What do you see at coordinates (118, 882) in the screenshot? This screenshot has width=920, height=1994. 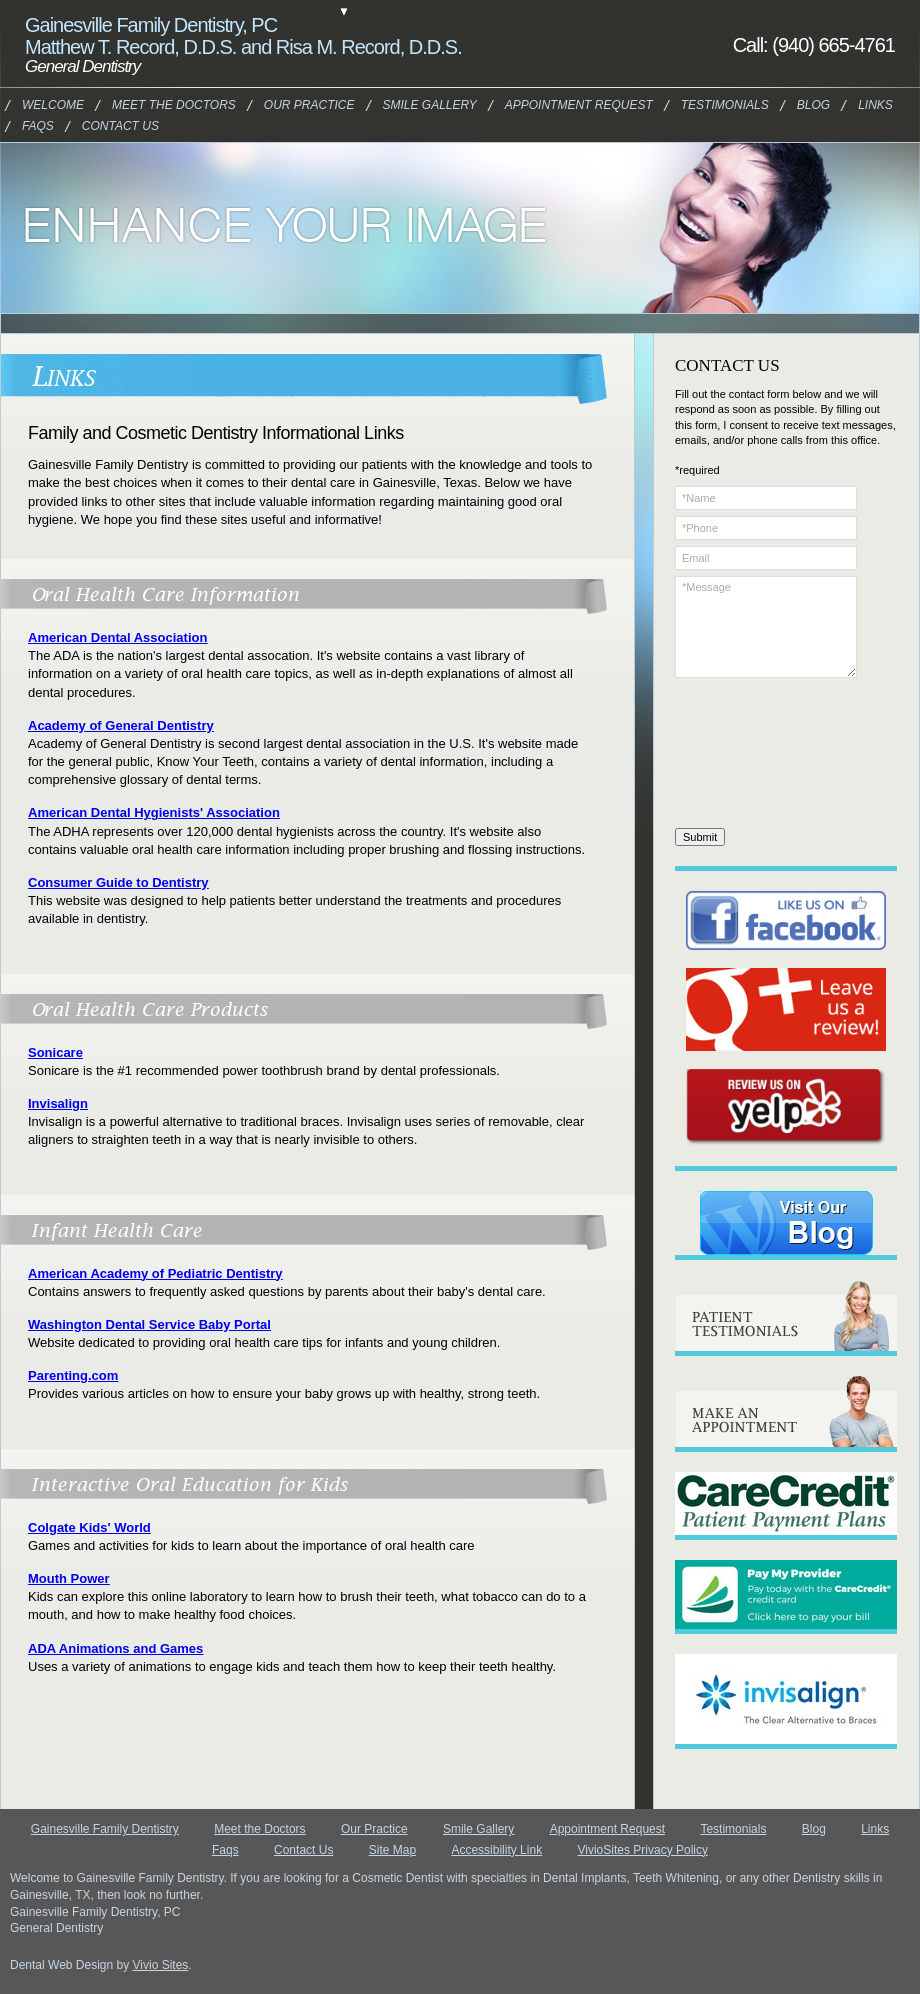 I see `Consumer Guide to Dentistry` at bounding box center [118, 882].